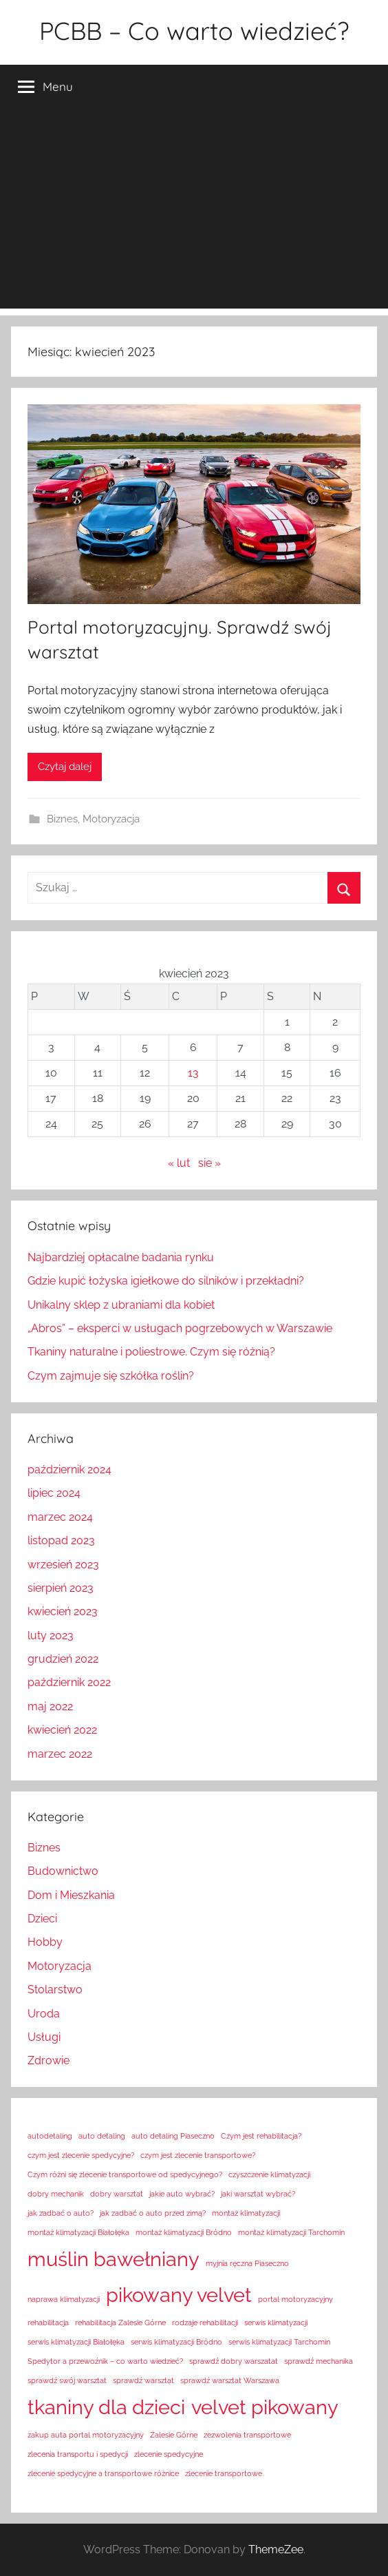 The image size is (388, 2576). I want to click on kwiecień 2023, so click(63, 1611).